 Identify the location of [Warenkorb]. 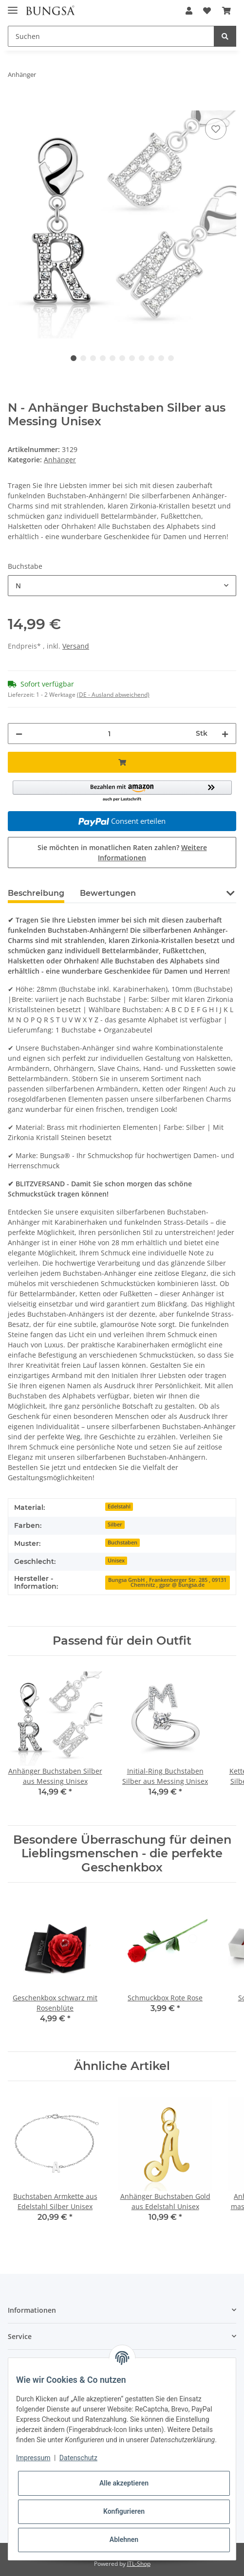
(226, 10).